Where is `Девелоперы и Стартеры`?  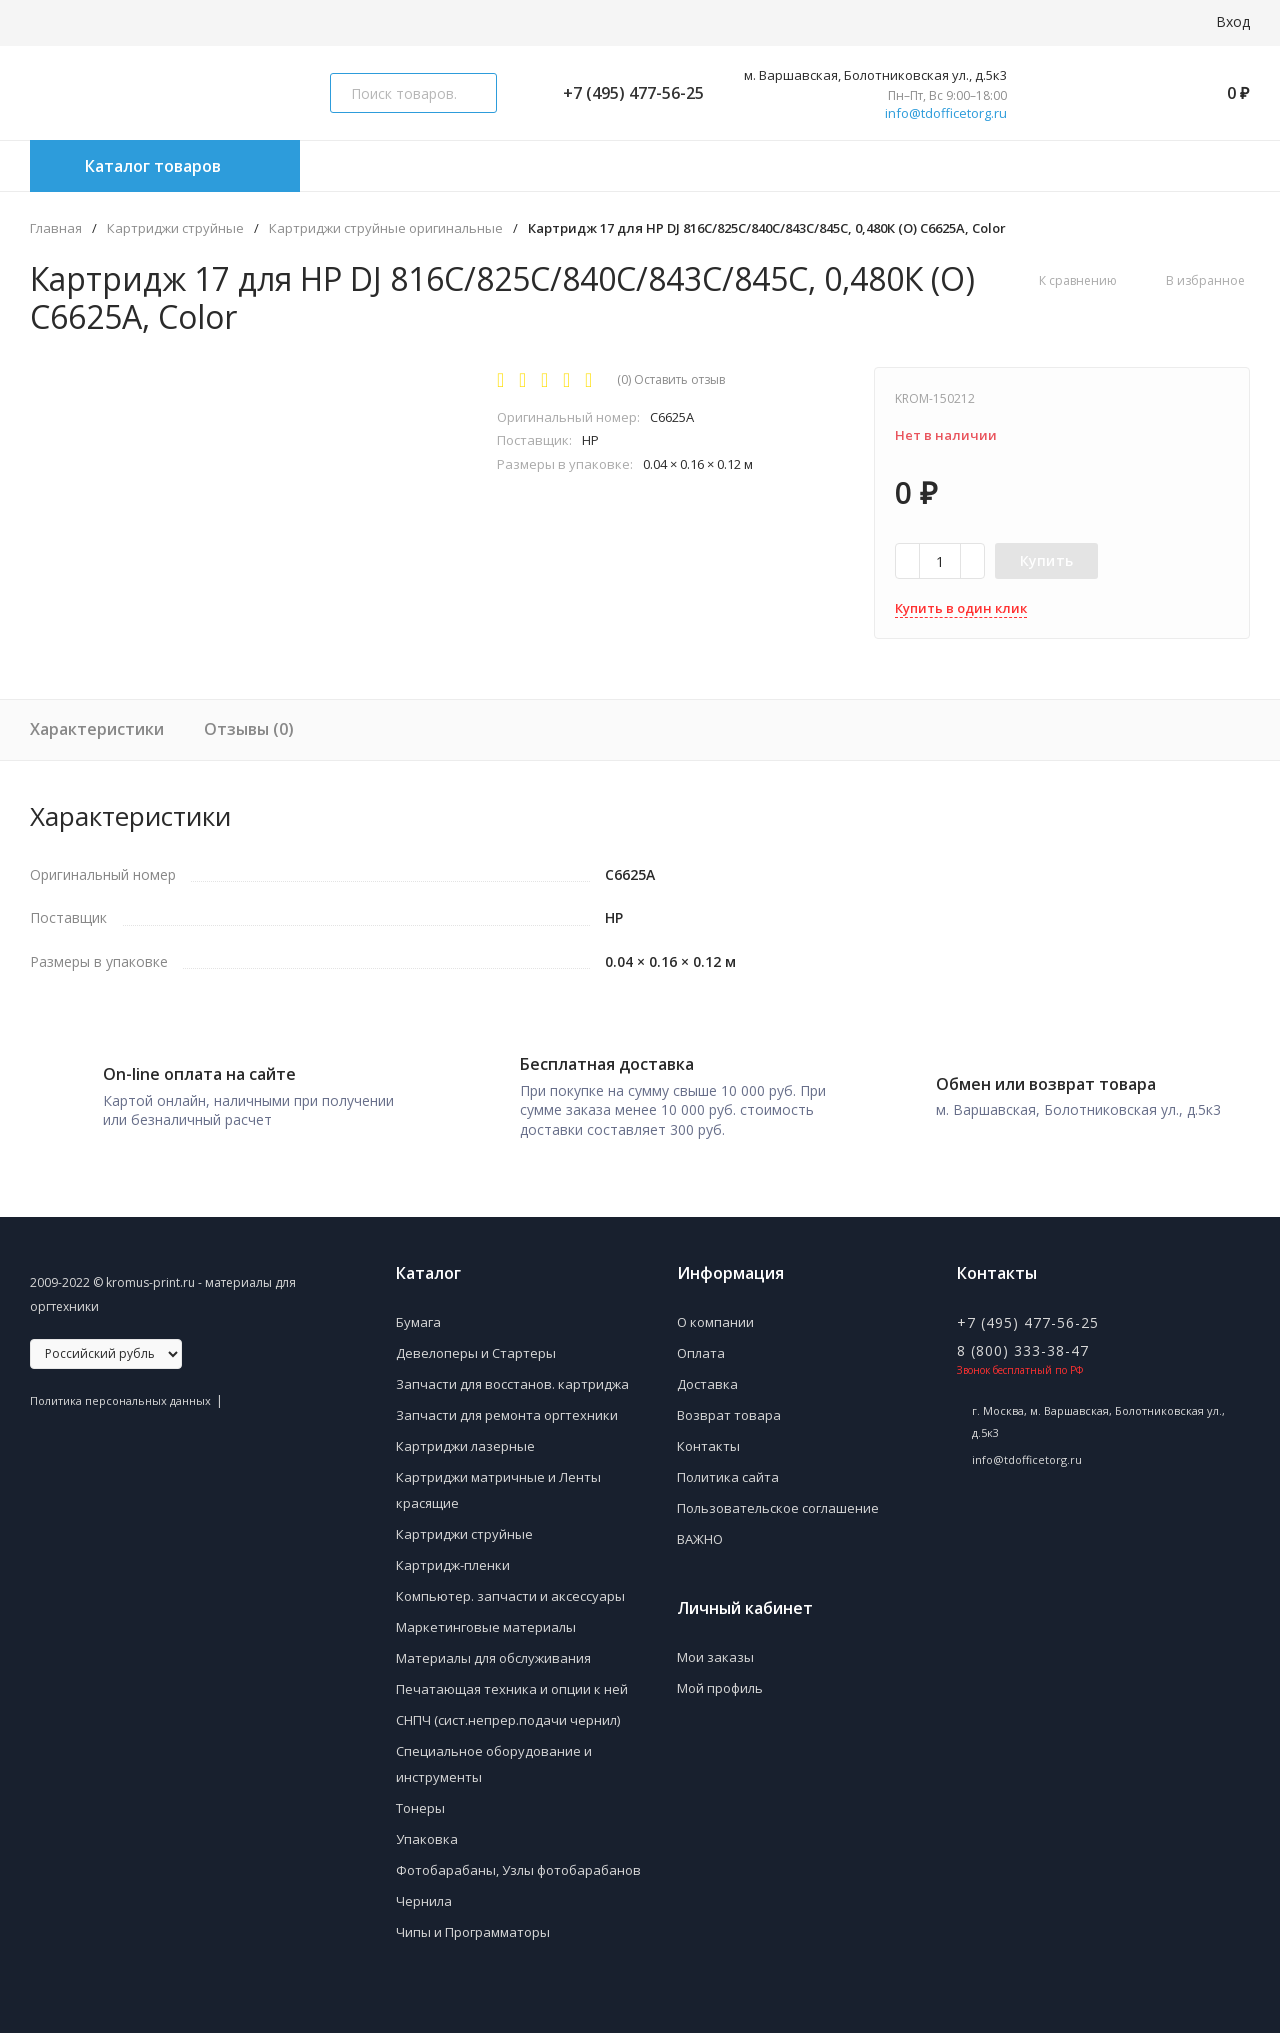 Девелоперы и Стартеры is located at coordinates (476, 1346).